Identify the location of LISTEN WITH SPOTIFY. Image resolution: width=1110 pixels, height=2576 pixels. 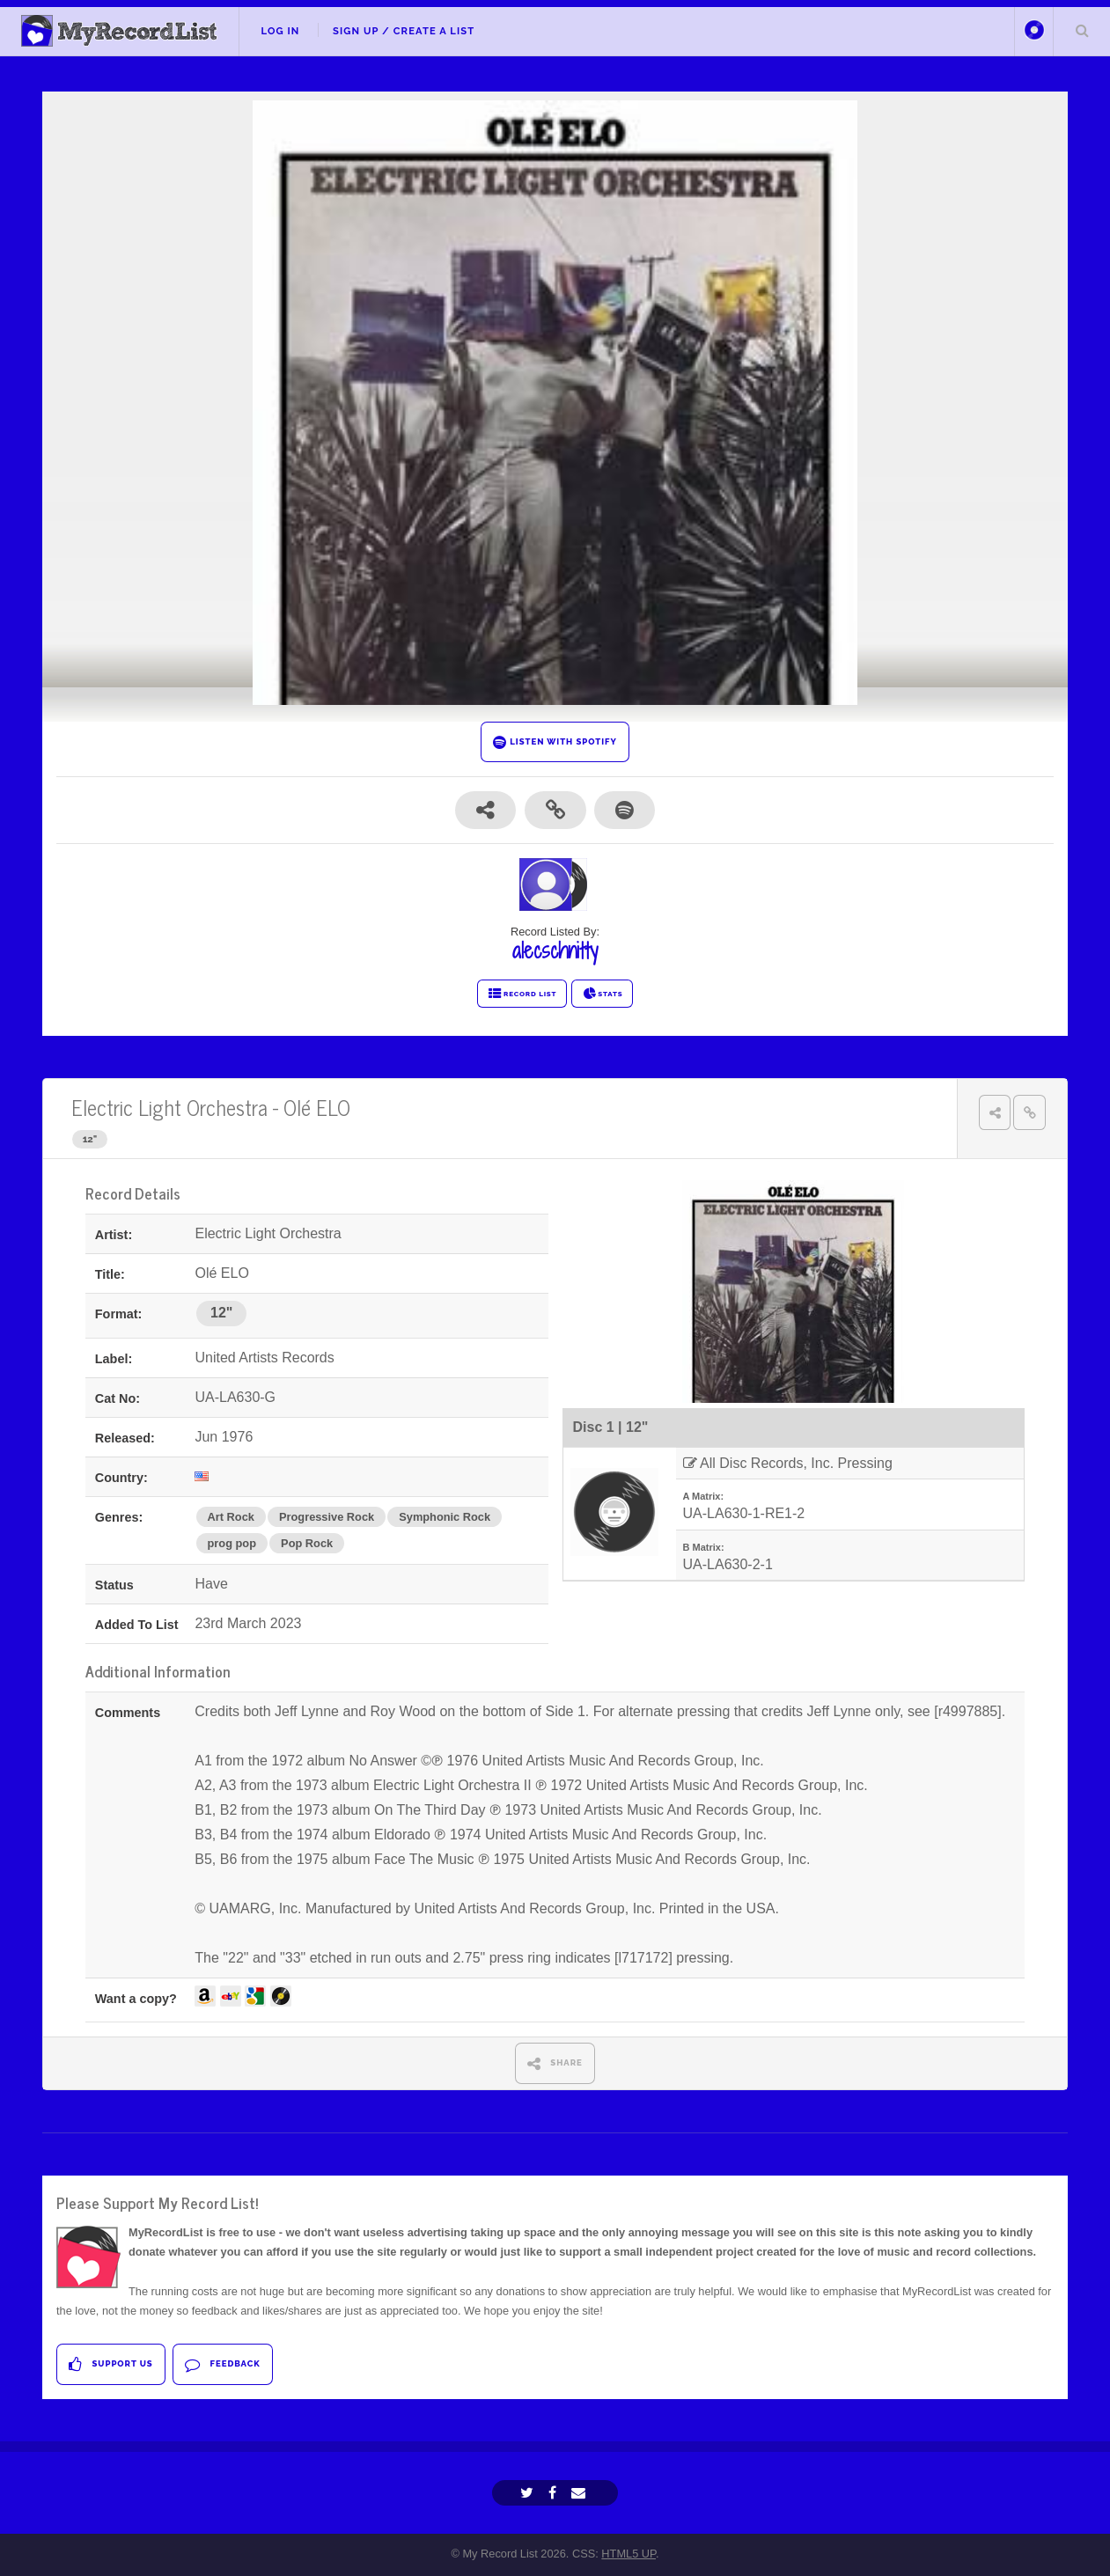
(555, 742).